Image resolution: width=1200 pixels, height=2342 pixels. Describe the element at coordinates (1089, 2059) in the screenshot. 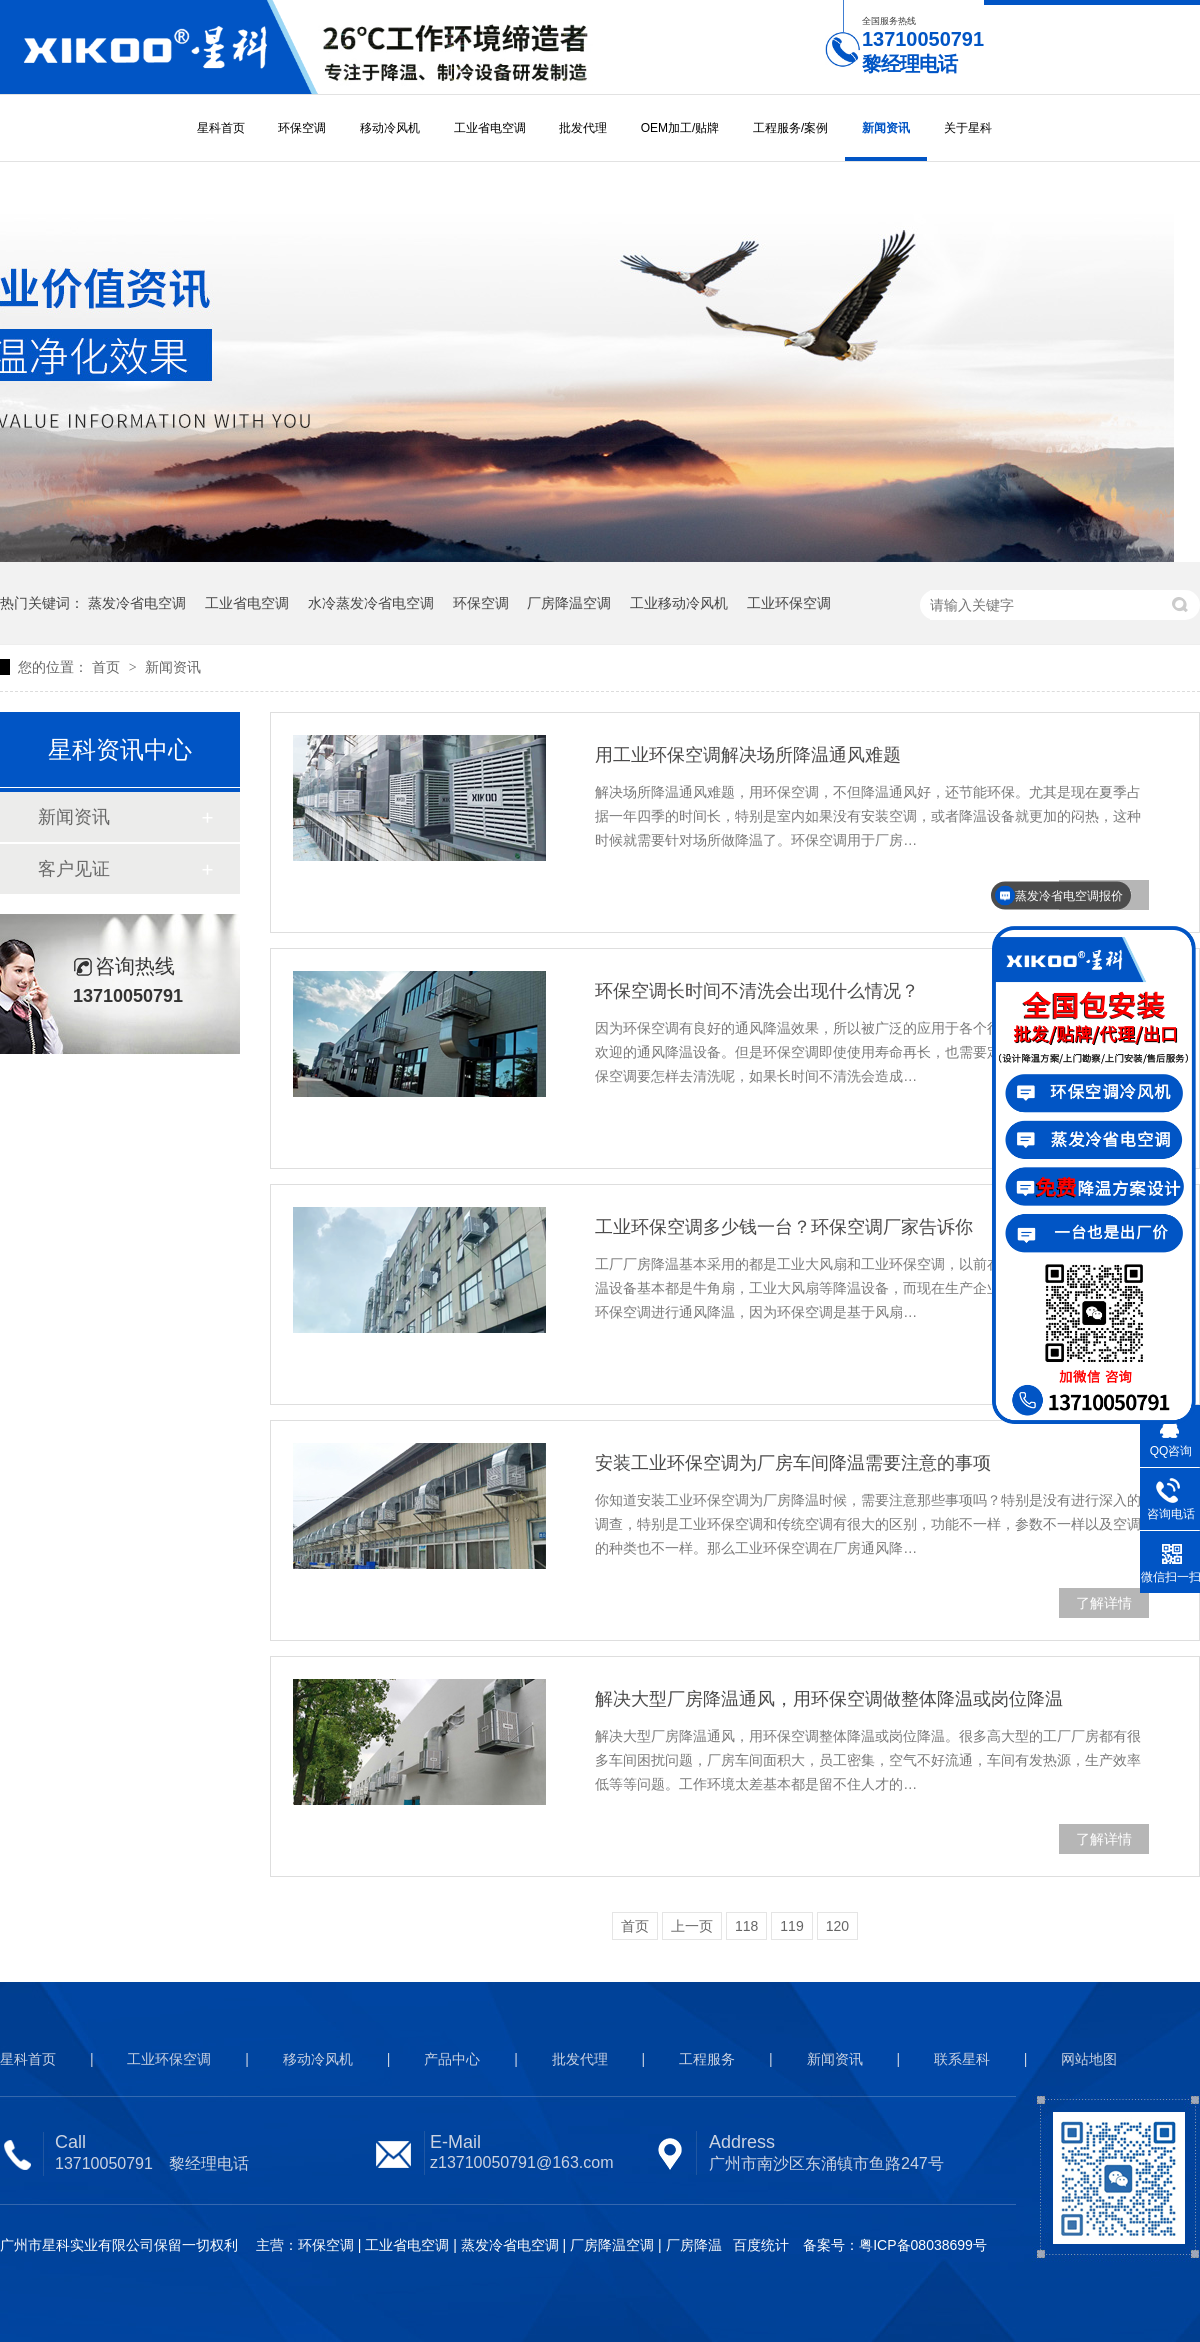

I see `网站地图` at that location.